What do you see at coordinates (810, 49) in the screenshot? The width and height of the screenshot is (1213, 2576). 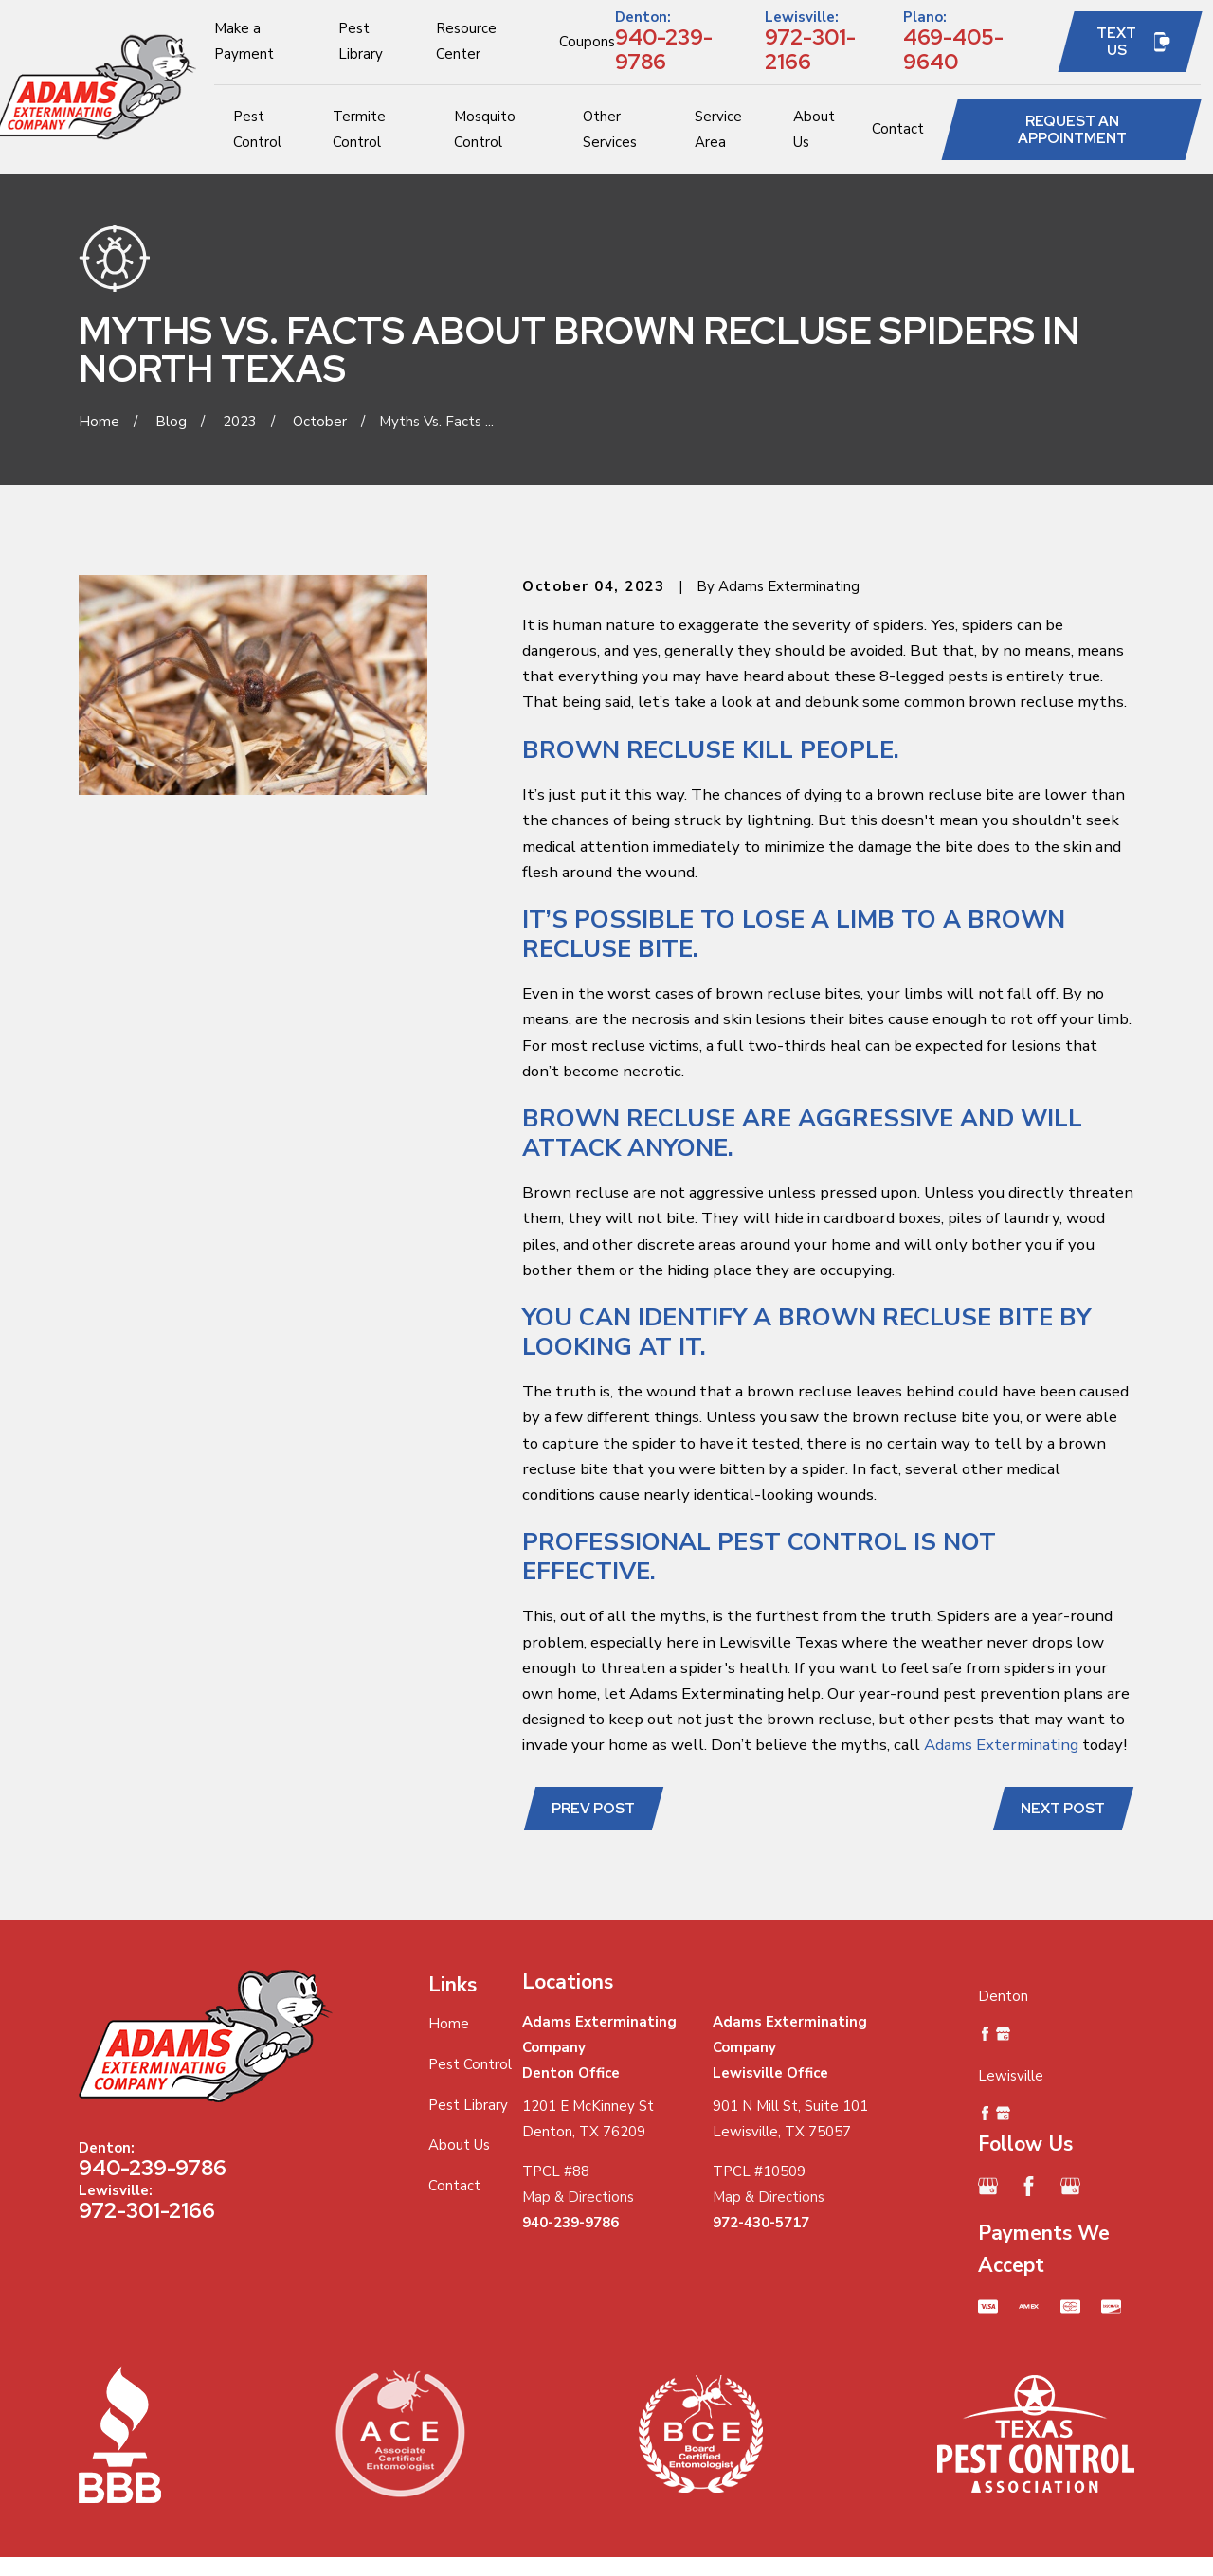 I see `972-301-2166` at bounding box center [810, 49].